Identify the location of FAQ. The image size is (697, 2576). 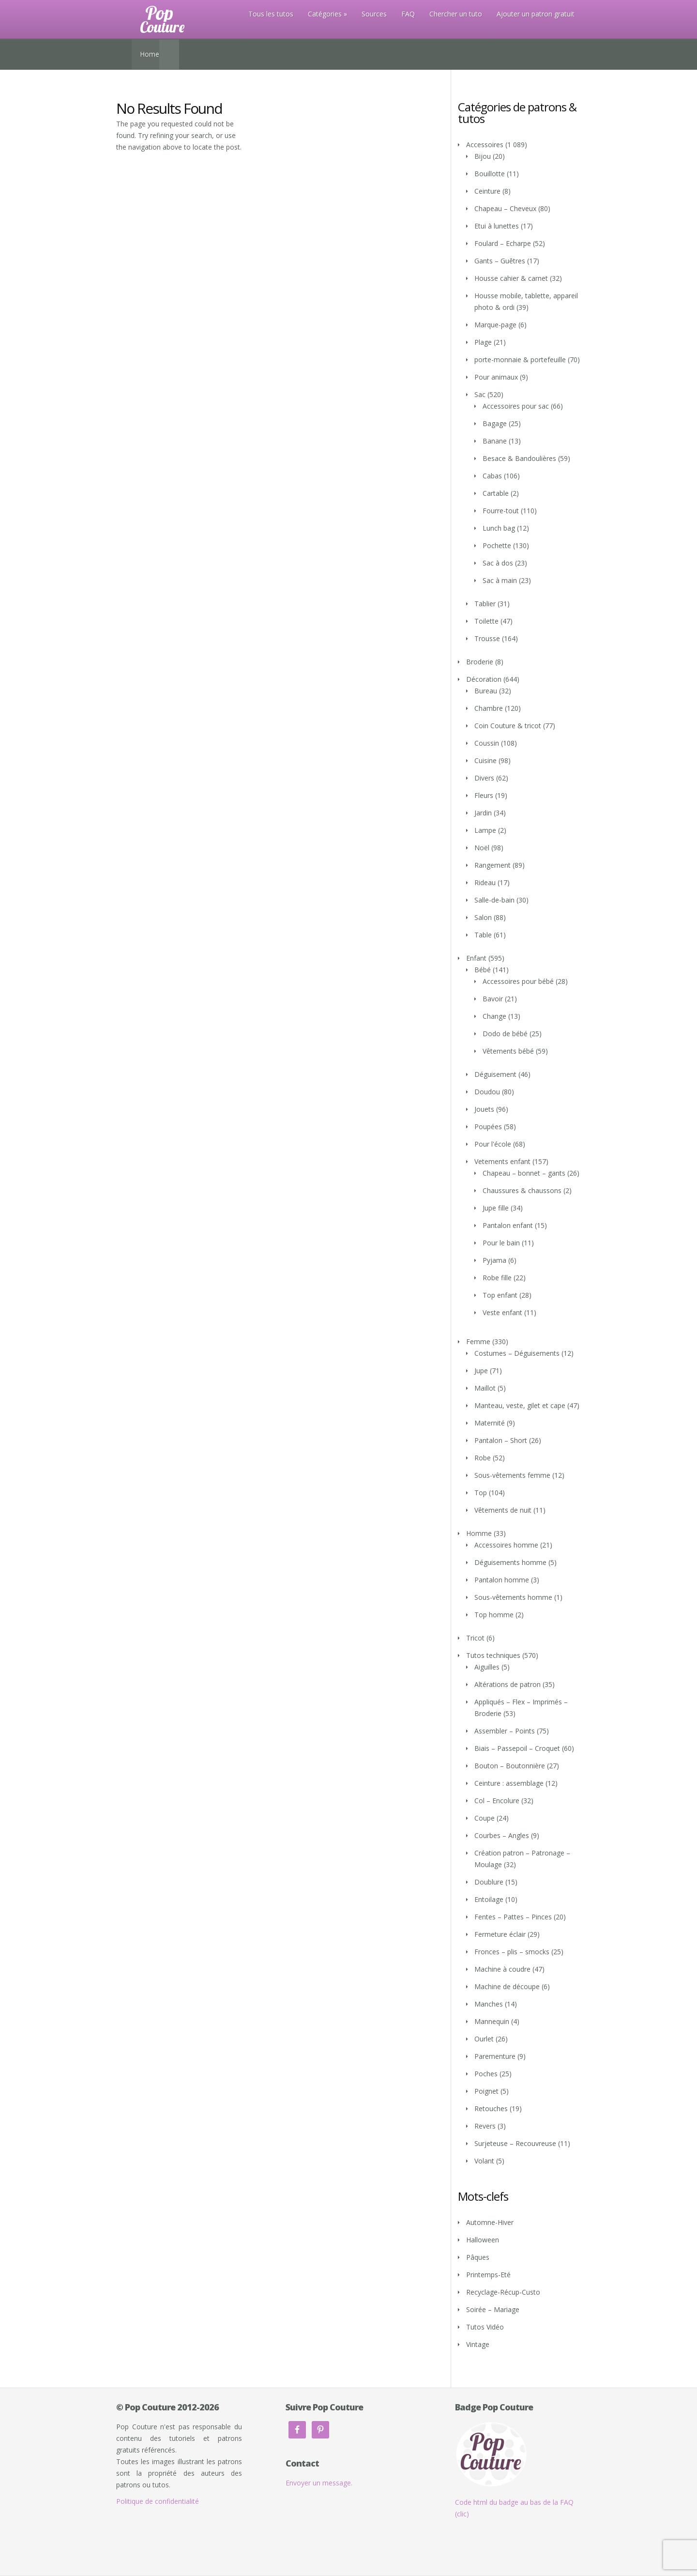
(408, 13).